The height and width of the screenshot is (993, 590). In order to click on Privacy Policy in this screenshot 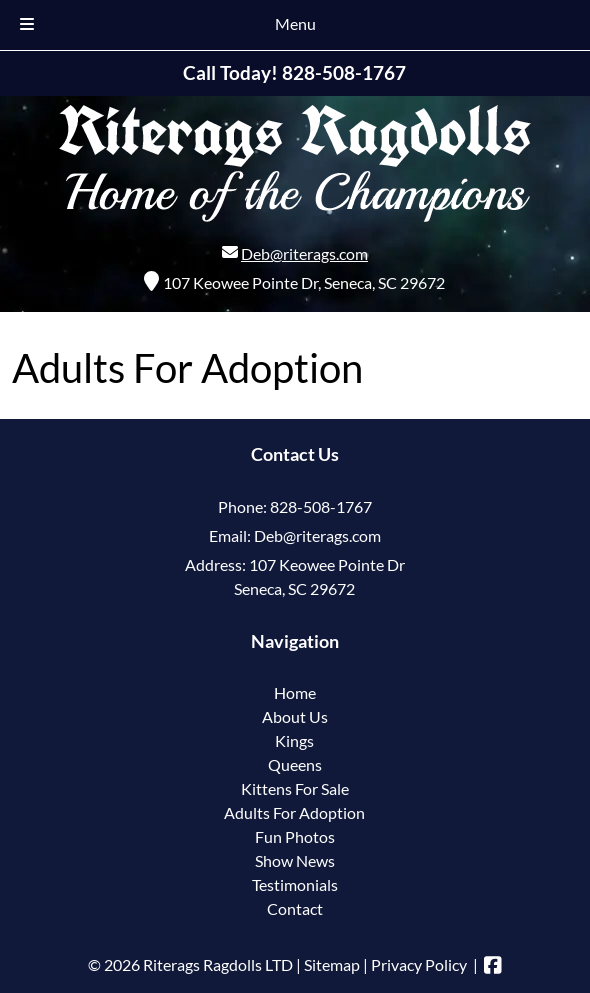, I will do `click(419, 964)`.